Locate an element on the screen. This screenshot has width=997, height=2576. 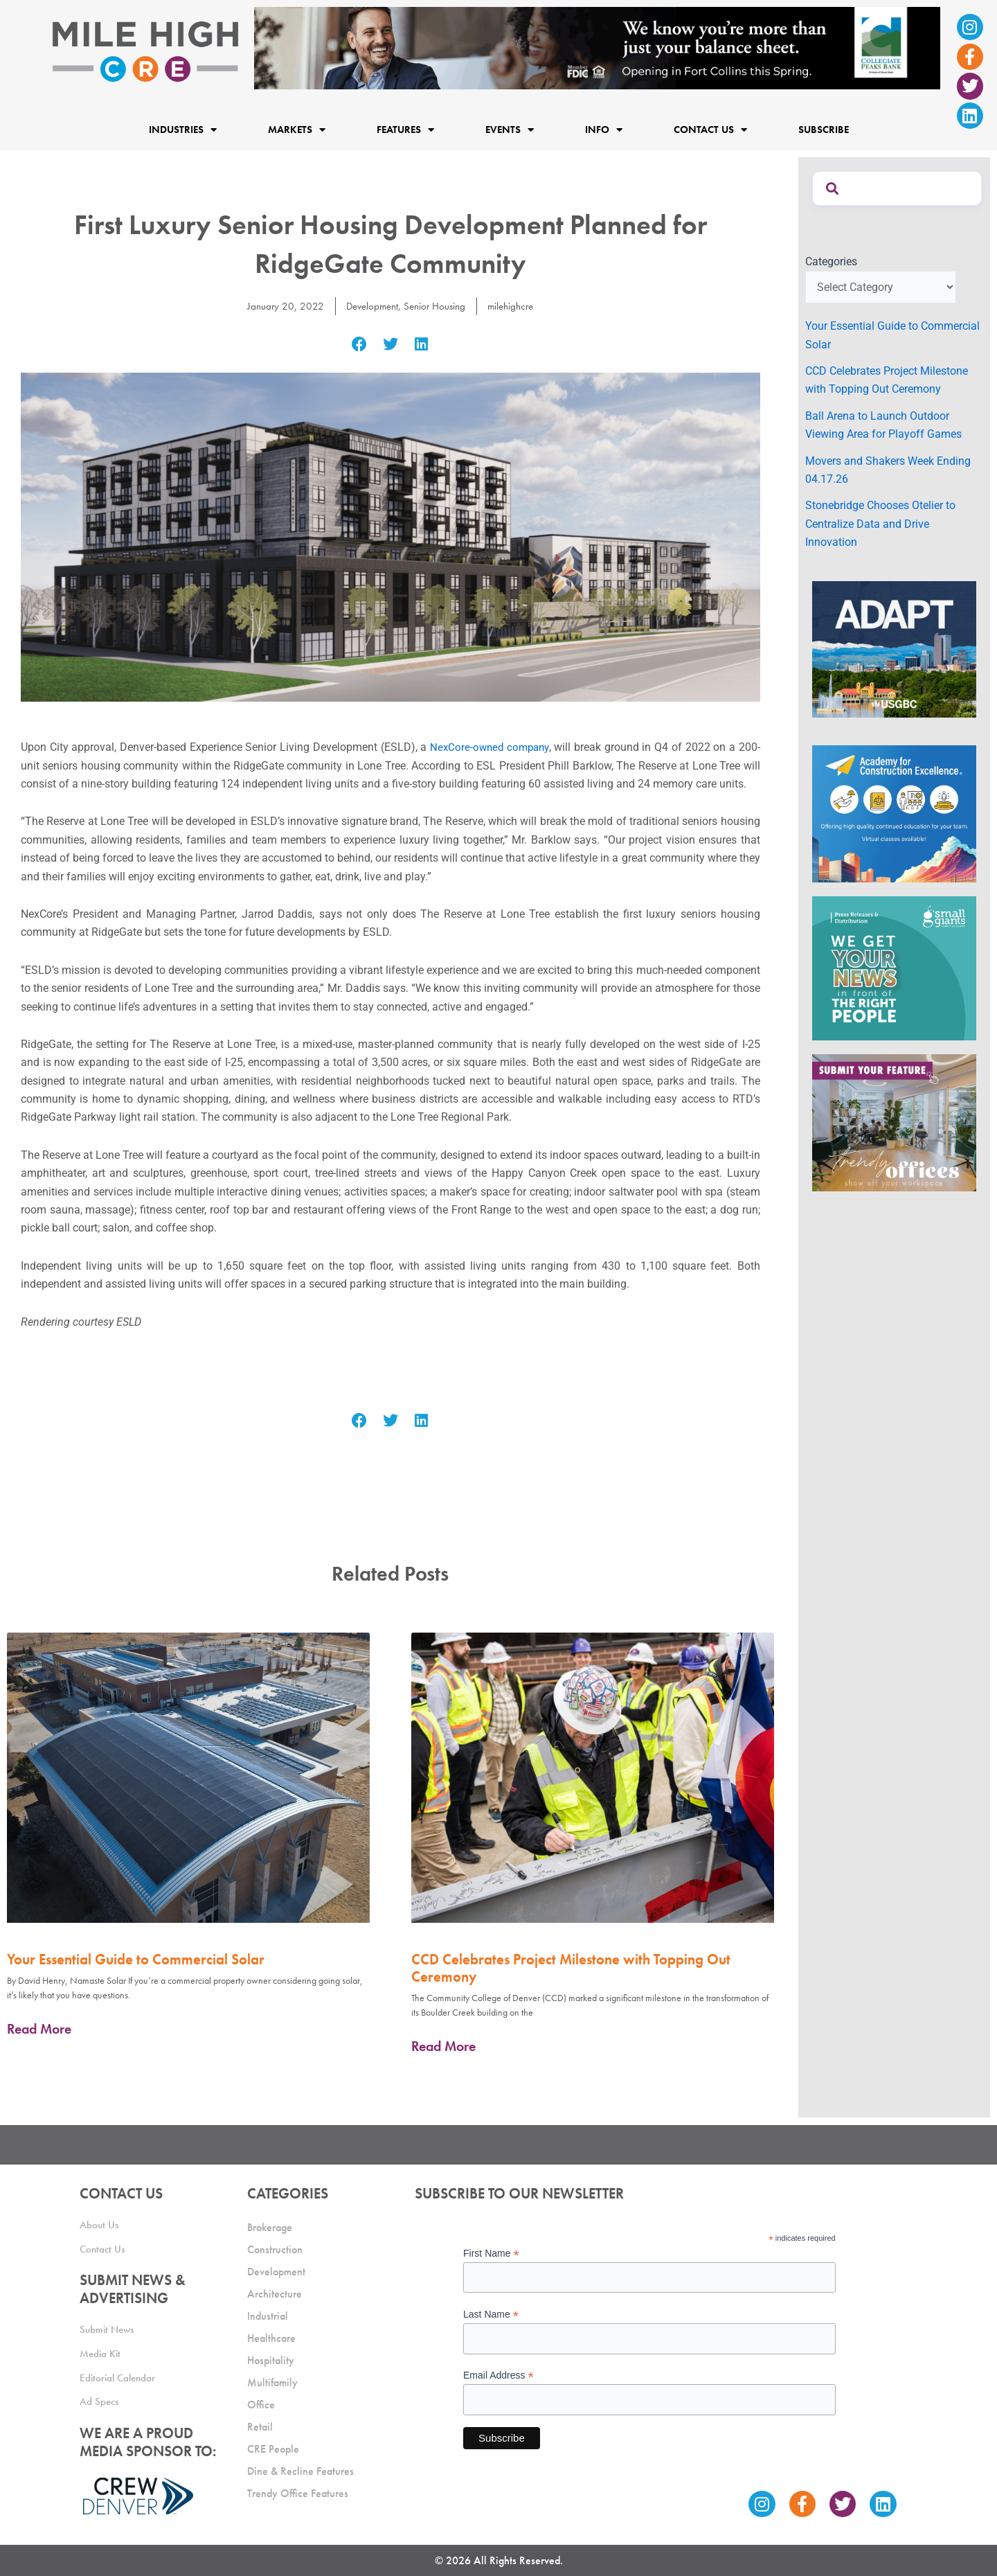
[Academy Ad] is located at coordinates (894, 813).